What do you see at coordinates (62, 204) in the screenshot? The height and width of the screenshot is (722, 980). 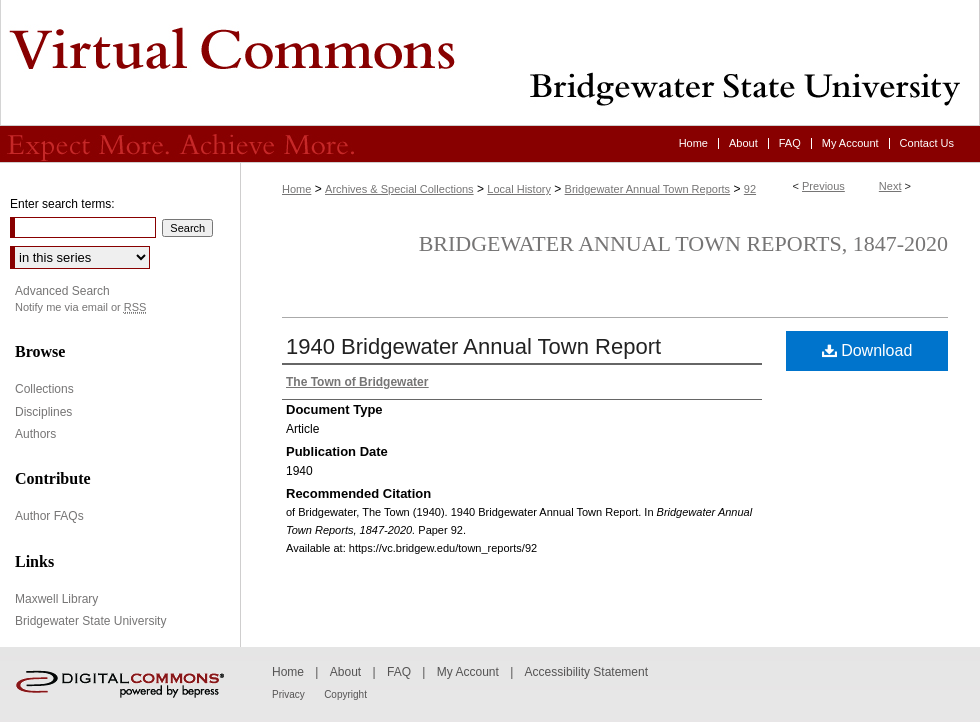 I see `Enter search terms:` at bounding box center [62, 204].